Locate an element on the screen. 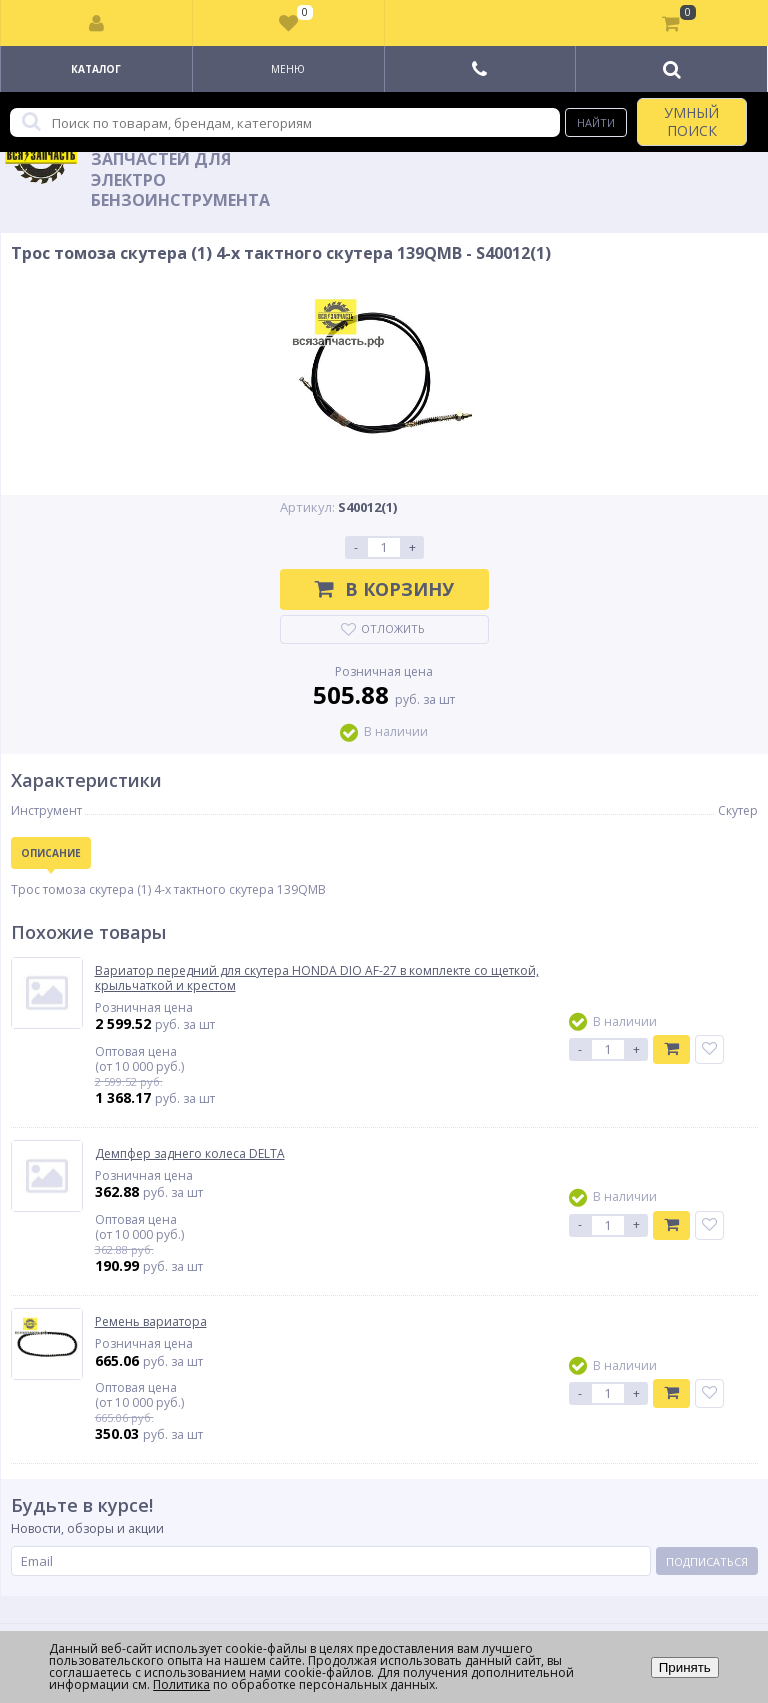 Image resolution: width=768 pixels, height=1703 pixels. Демпфер заднего колеса DELTA is located at coordinates (190, 1154).